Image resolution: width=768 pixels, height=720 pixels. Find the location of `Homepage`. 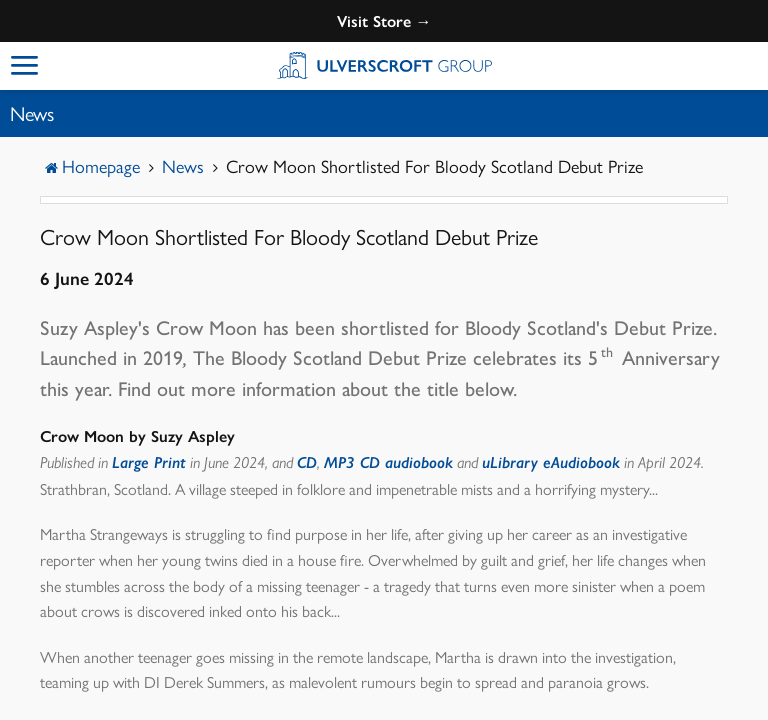

Homepage is located at coordinates (101, 165).